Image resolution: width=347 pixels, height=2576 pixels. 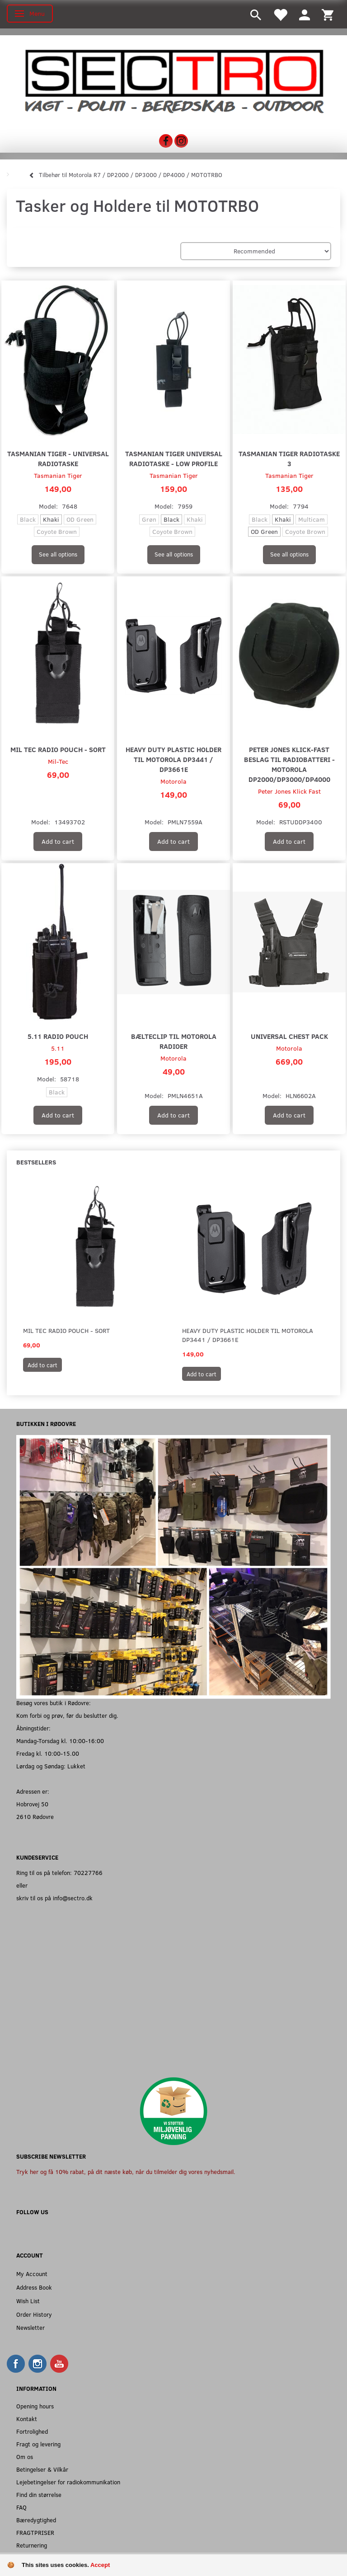 I want to click on Tasmanian Tiger Universal Radiotaske - Low Profile, so click(x=173, y=458).